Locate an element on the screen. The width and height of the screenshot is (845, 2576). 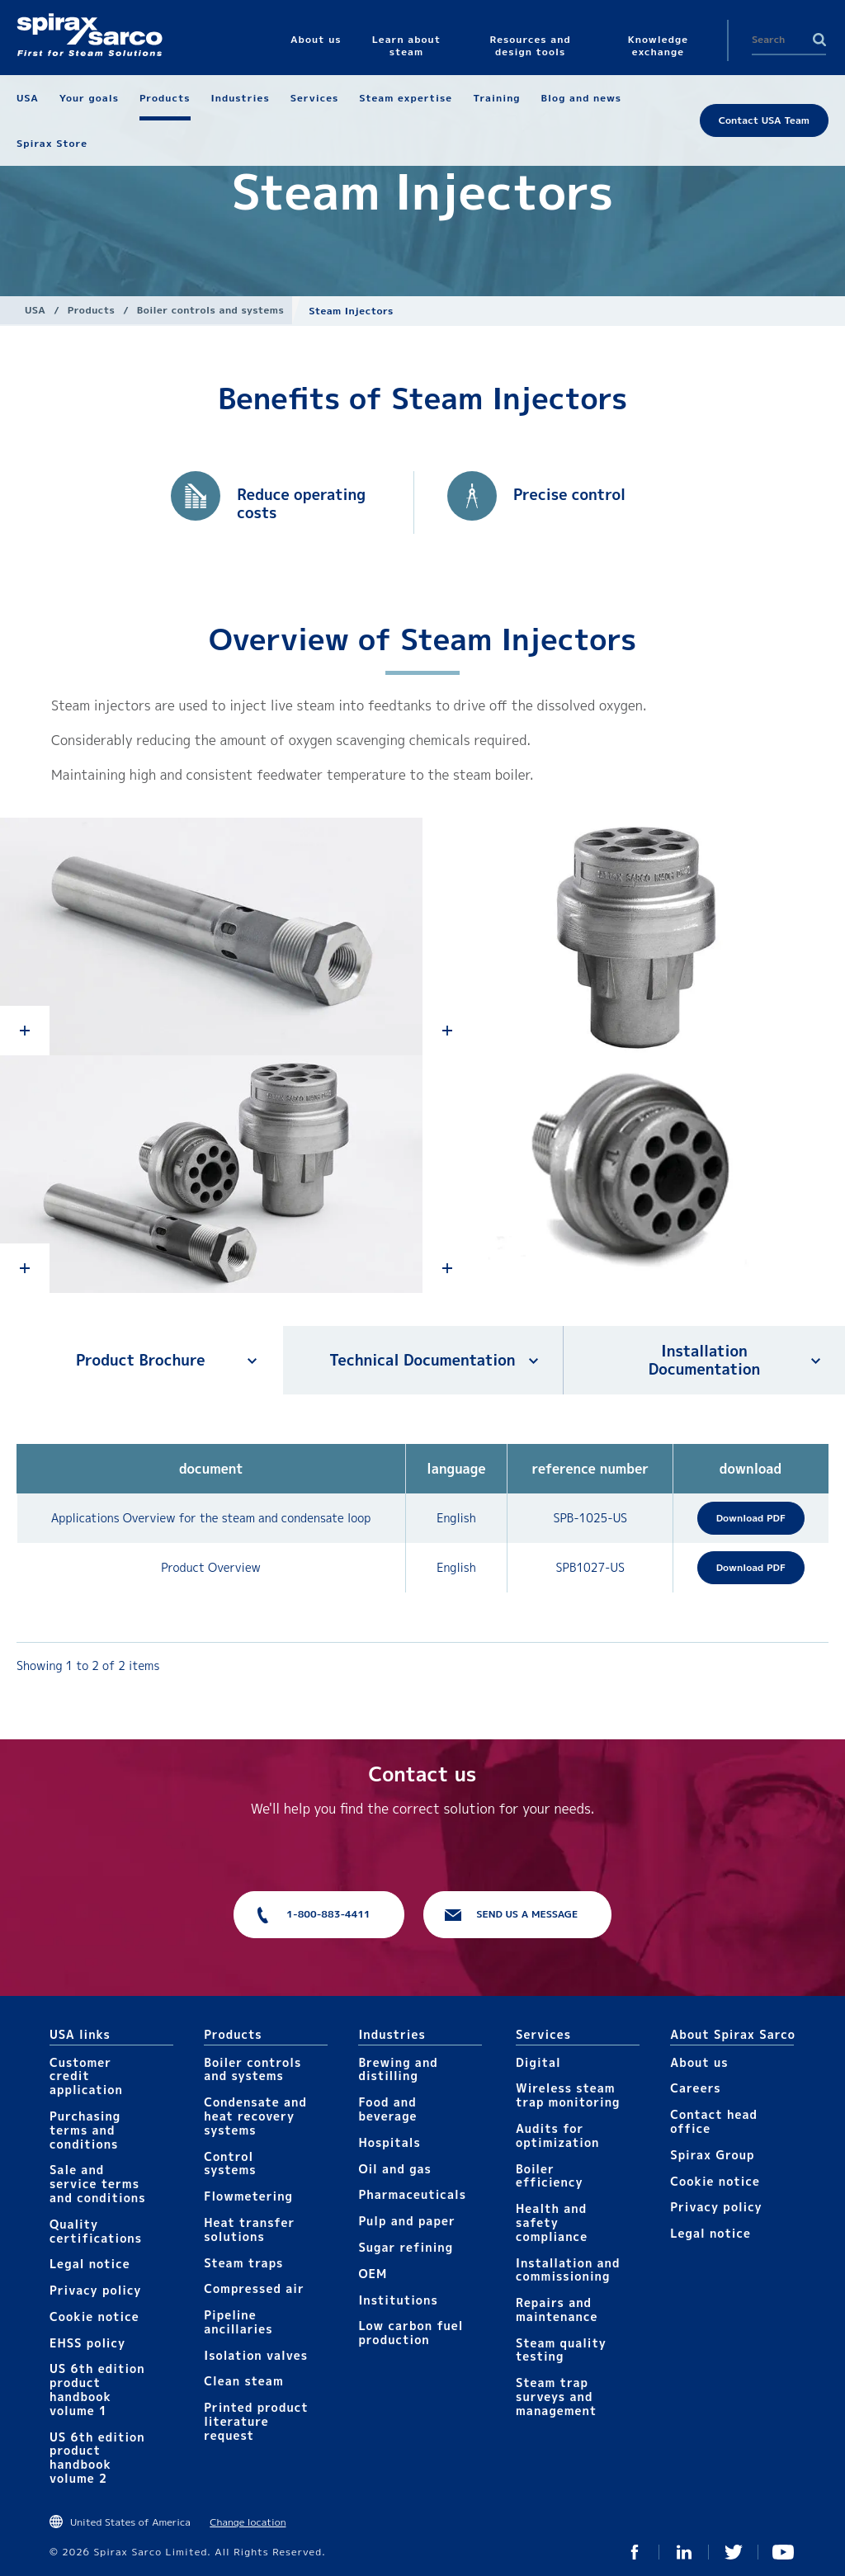
Sugar refining is located at coordinates (405, 2247).